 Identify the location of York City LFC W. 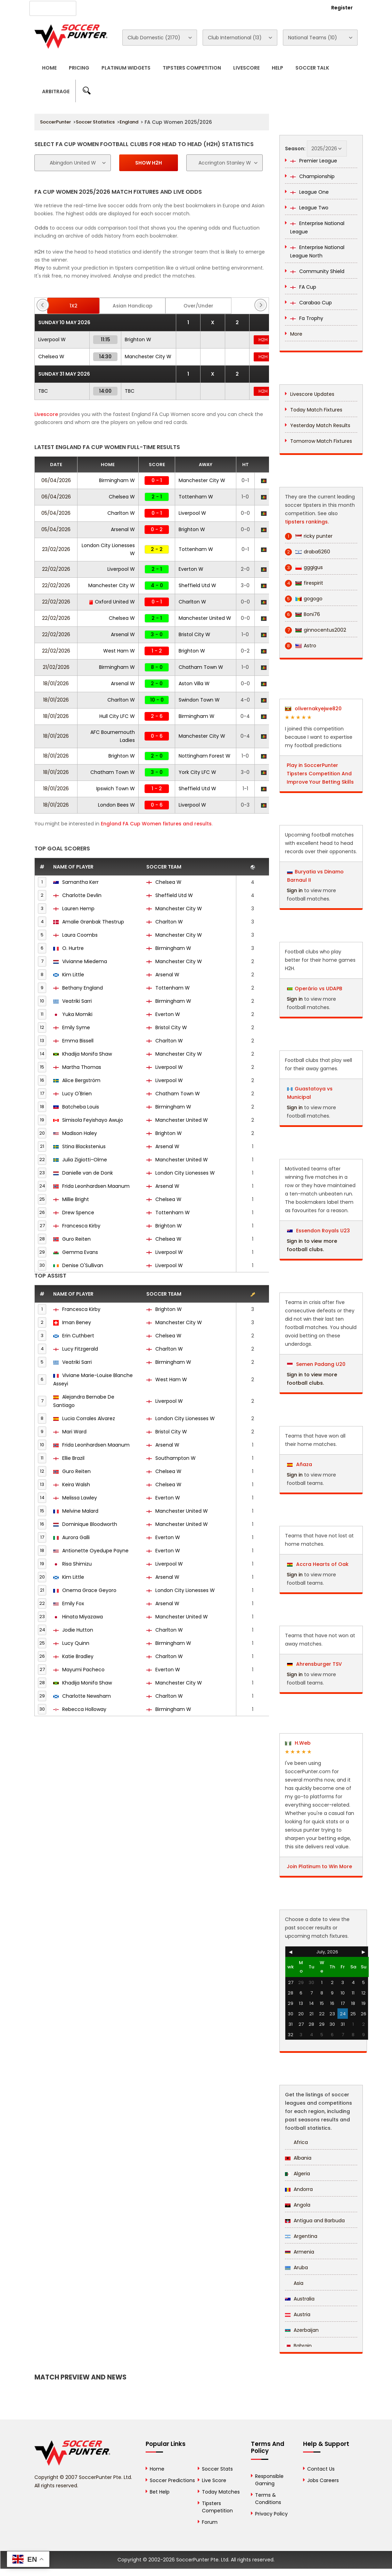
(197, 772).